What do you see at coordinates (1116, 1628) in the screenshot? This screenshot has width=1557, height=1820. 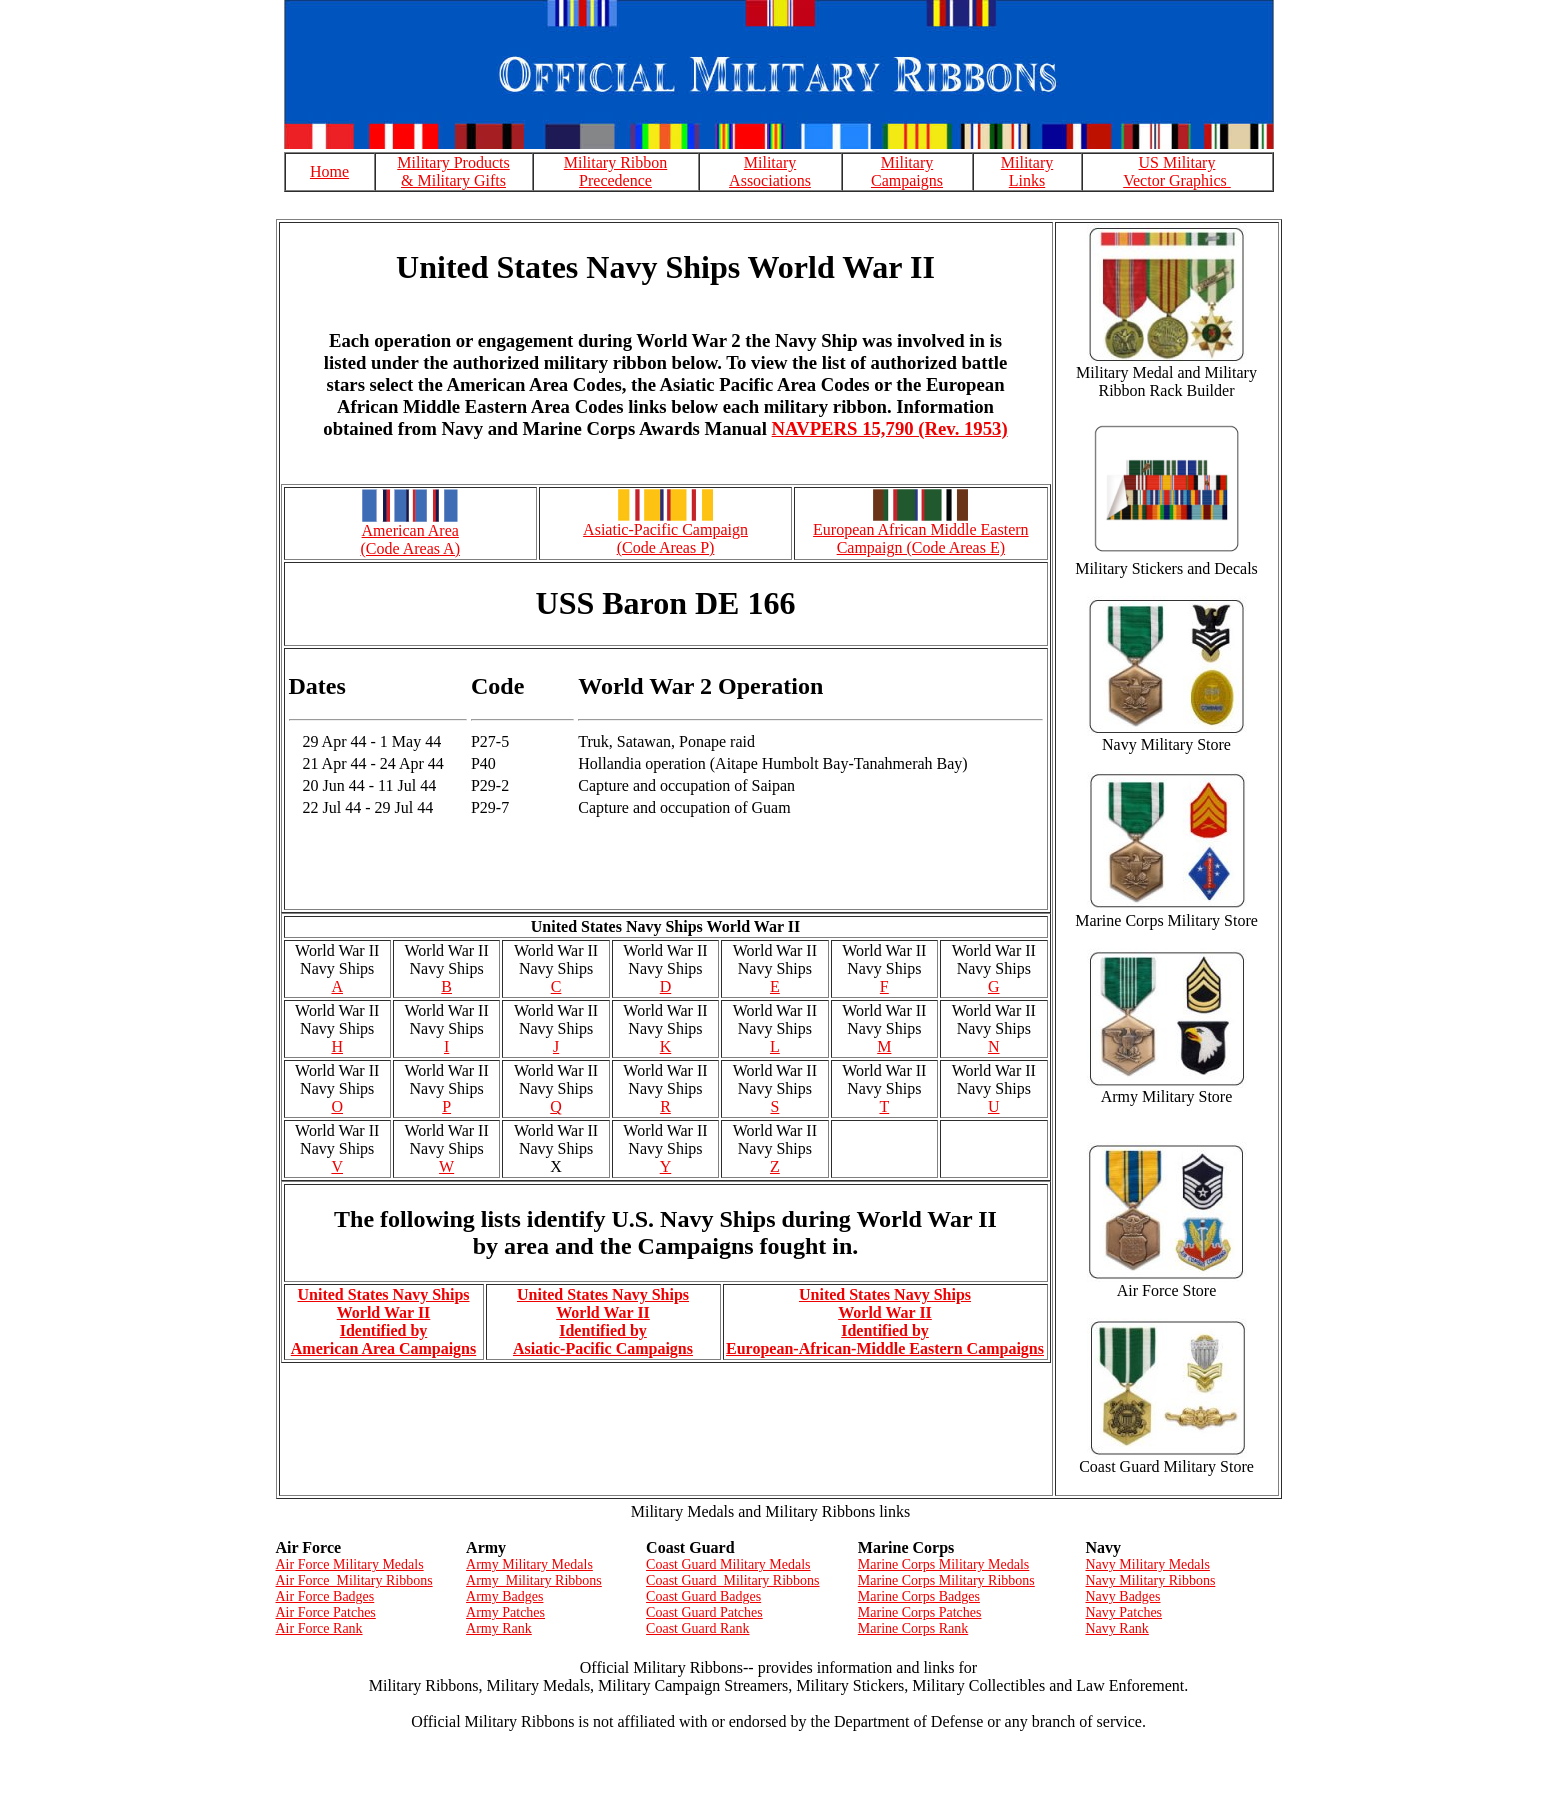 I see `Navy Rank` at bounding box center [1116, 1628].